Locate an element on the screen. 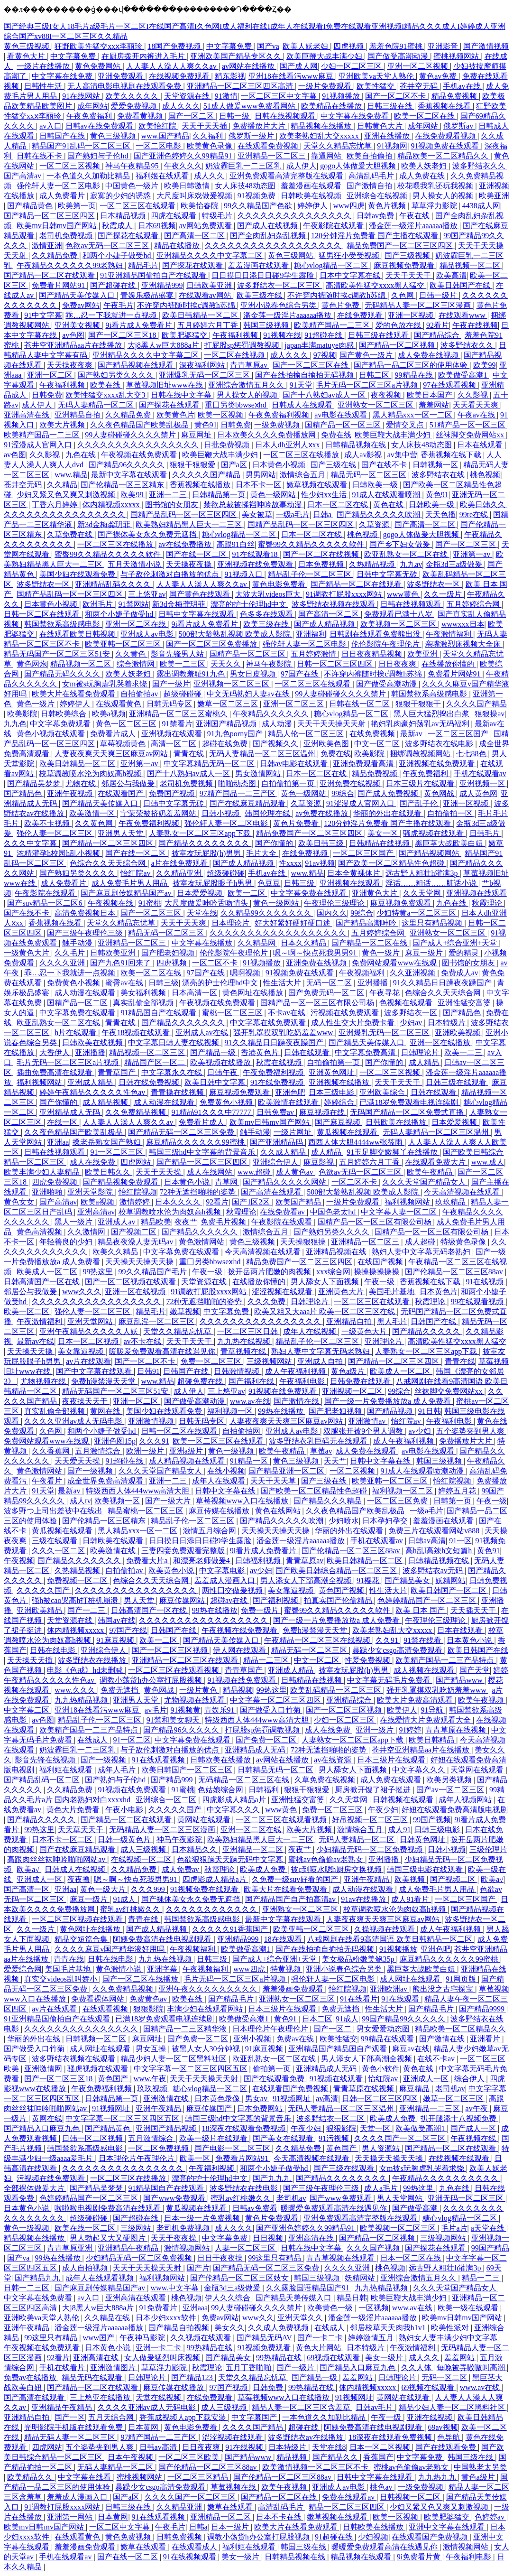 This screenshot has width=513, height=2576. 污视频在线免费观看 is located at coordinates (346, 1013).